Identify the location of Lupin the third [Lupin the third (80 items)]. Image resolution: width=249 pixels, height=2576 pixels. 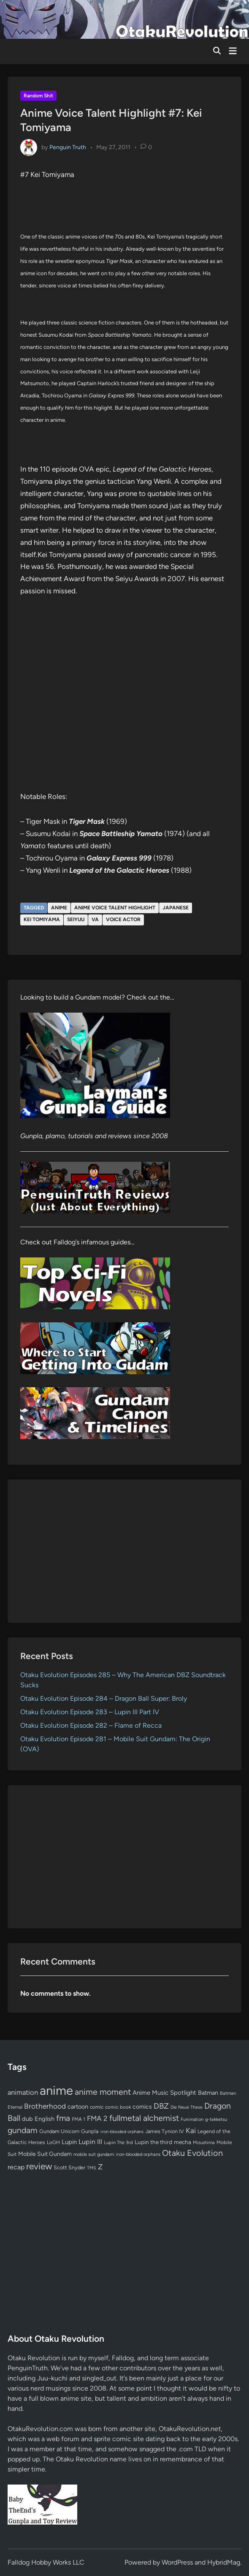
(153, 2142).